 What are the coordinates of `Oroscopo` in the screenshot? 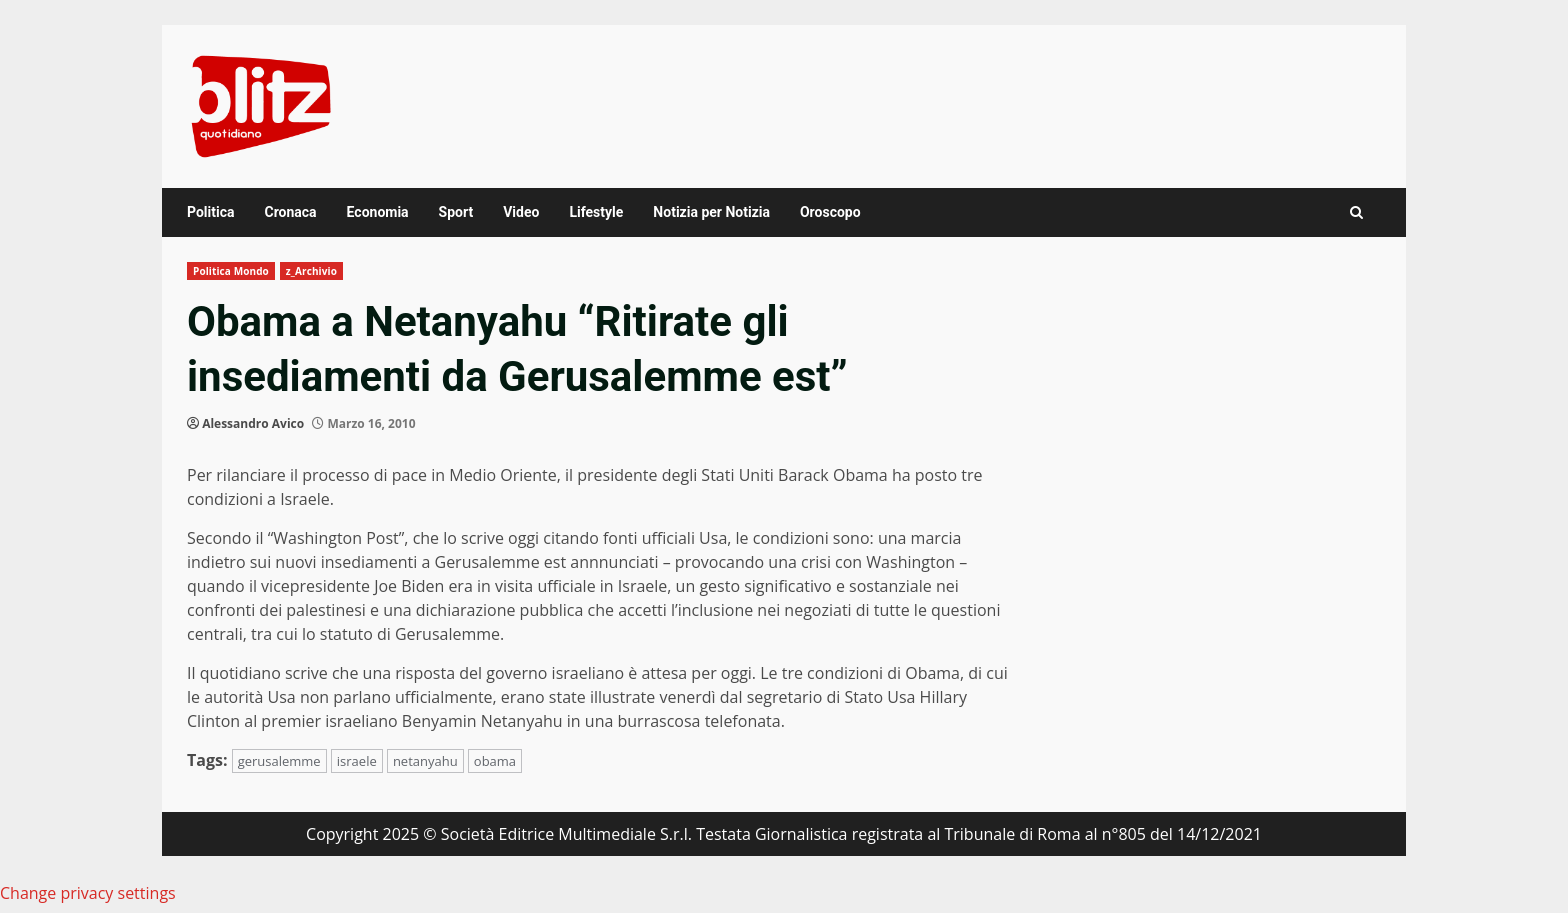 It's located at (830, 212).